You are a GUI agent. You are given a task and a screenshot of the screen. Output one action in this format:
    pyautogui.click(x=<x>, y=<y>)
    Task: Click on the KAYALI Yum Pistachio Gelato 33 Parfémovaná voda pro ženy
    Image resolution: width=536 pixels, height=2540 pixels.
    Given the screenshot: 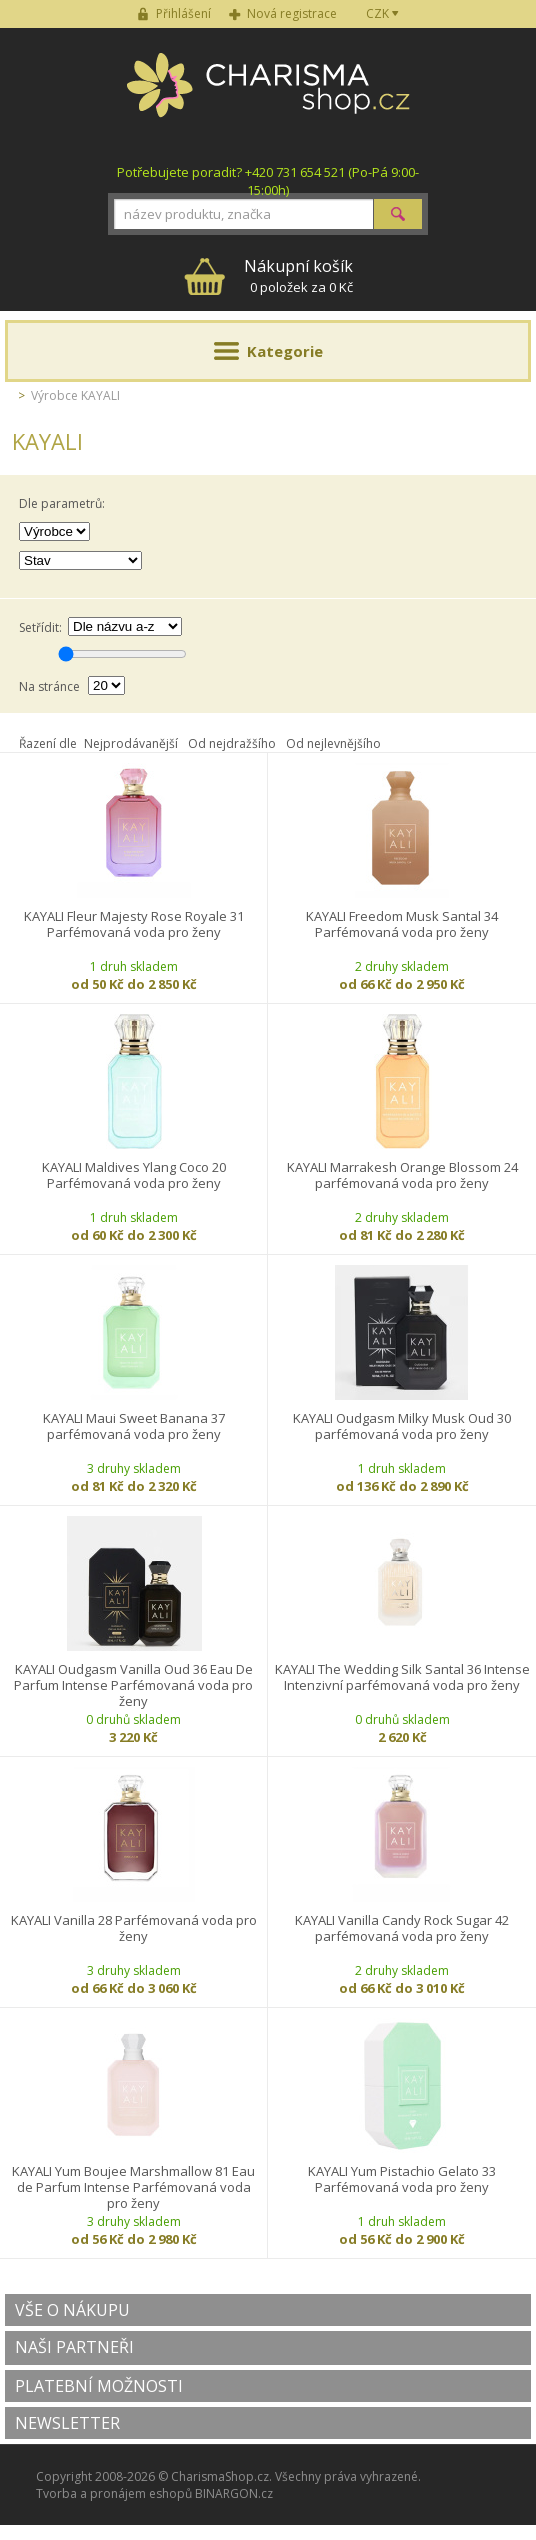 What is the action you would take?
    pyautogui.click(x=402, y=2179)
    